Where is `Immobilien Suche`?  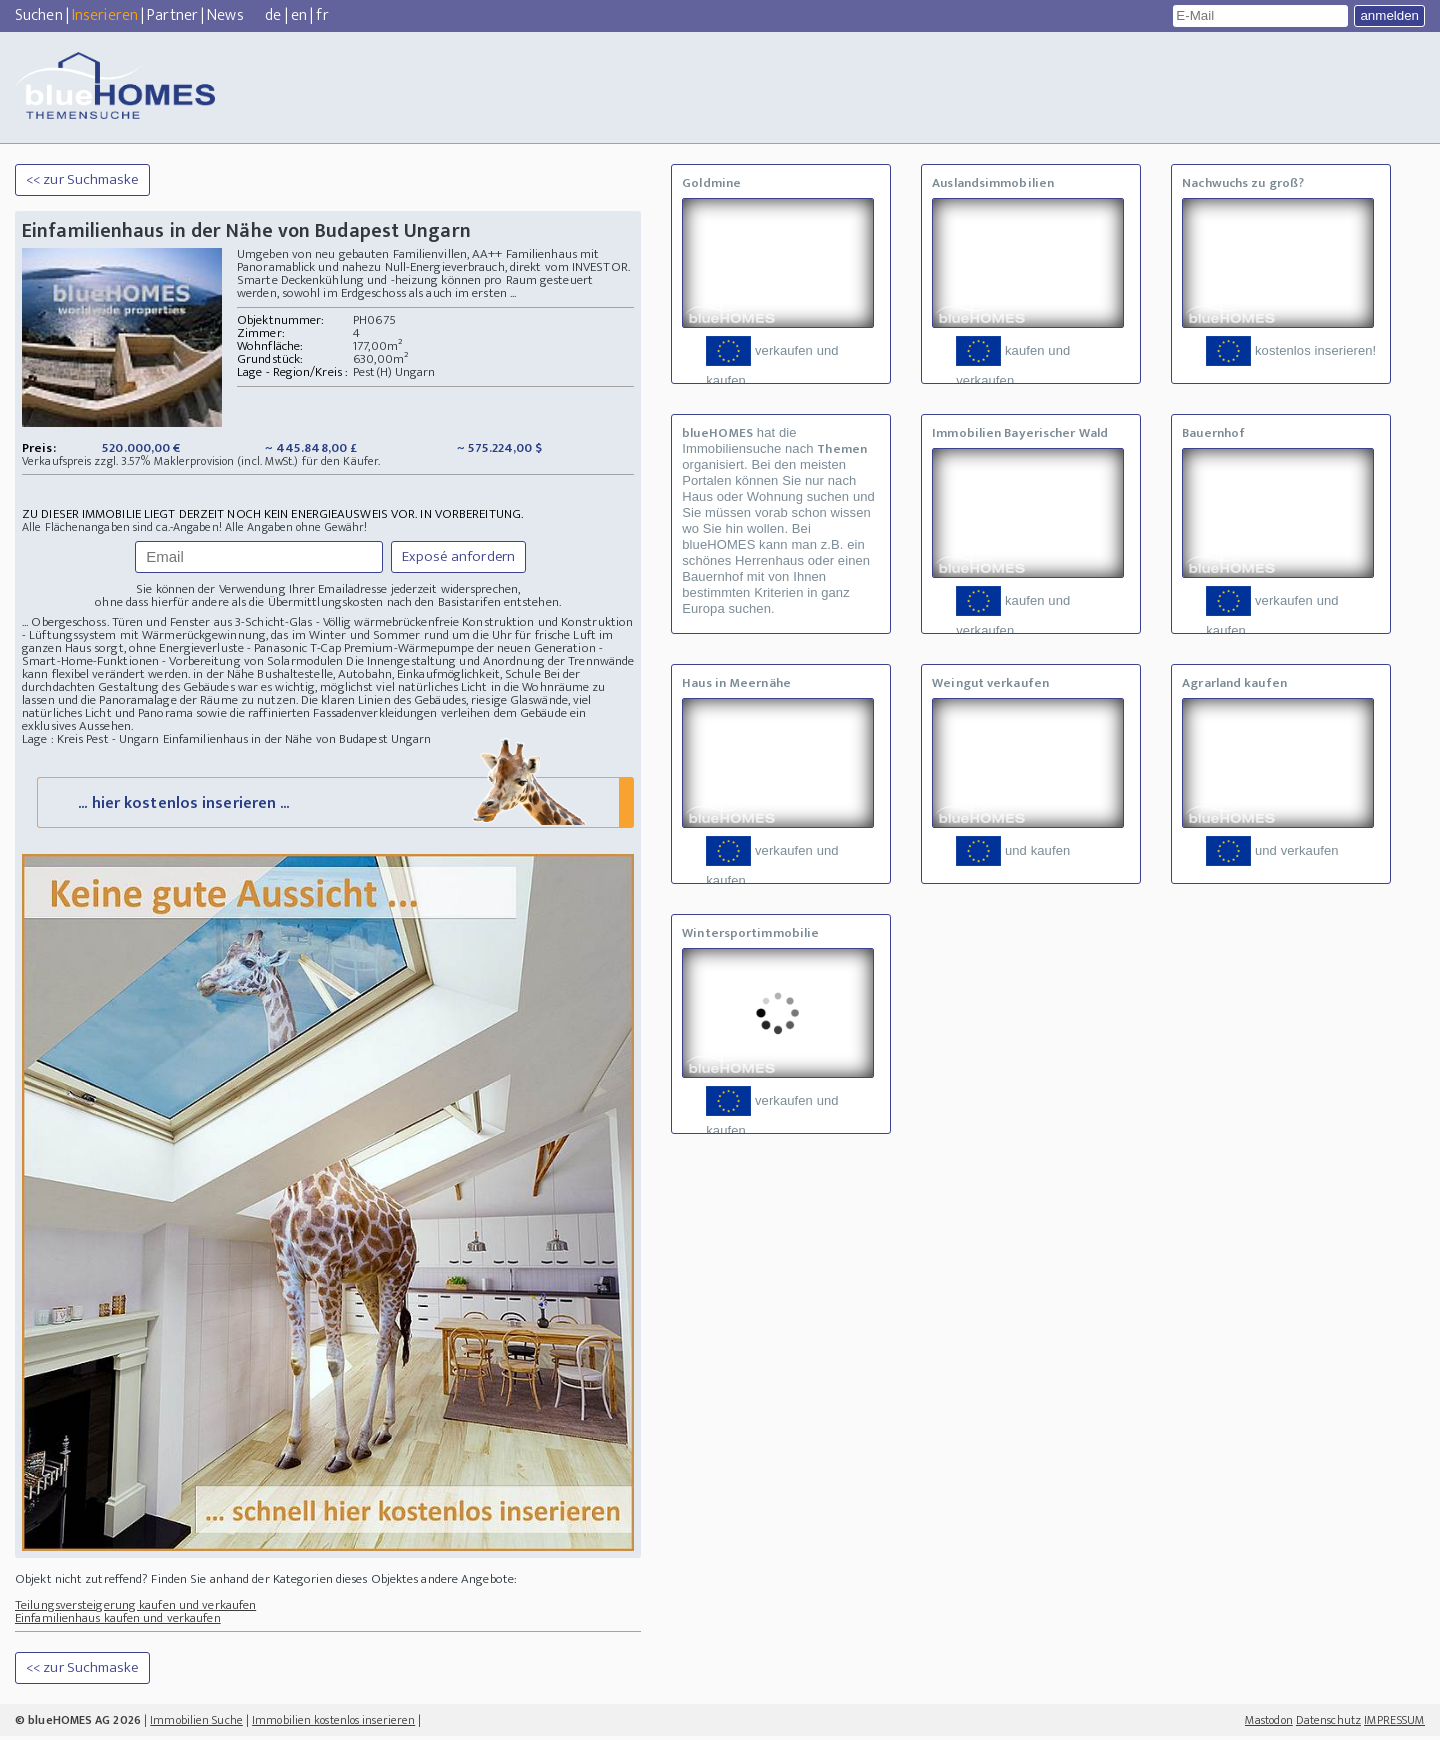
Immobilien Suche is located at coordinates (196, 1724).